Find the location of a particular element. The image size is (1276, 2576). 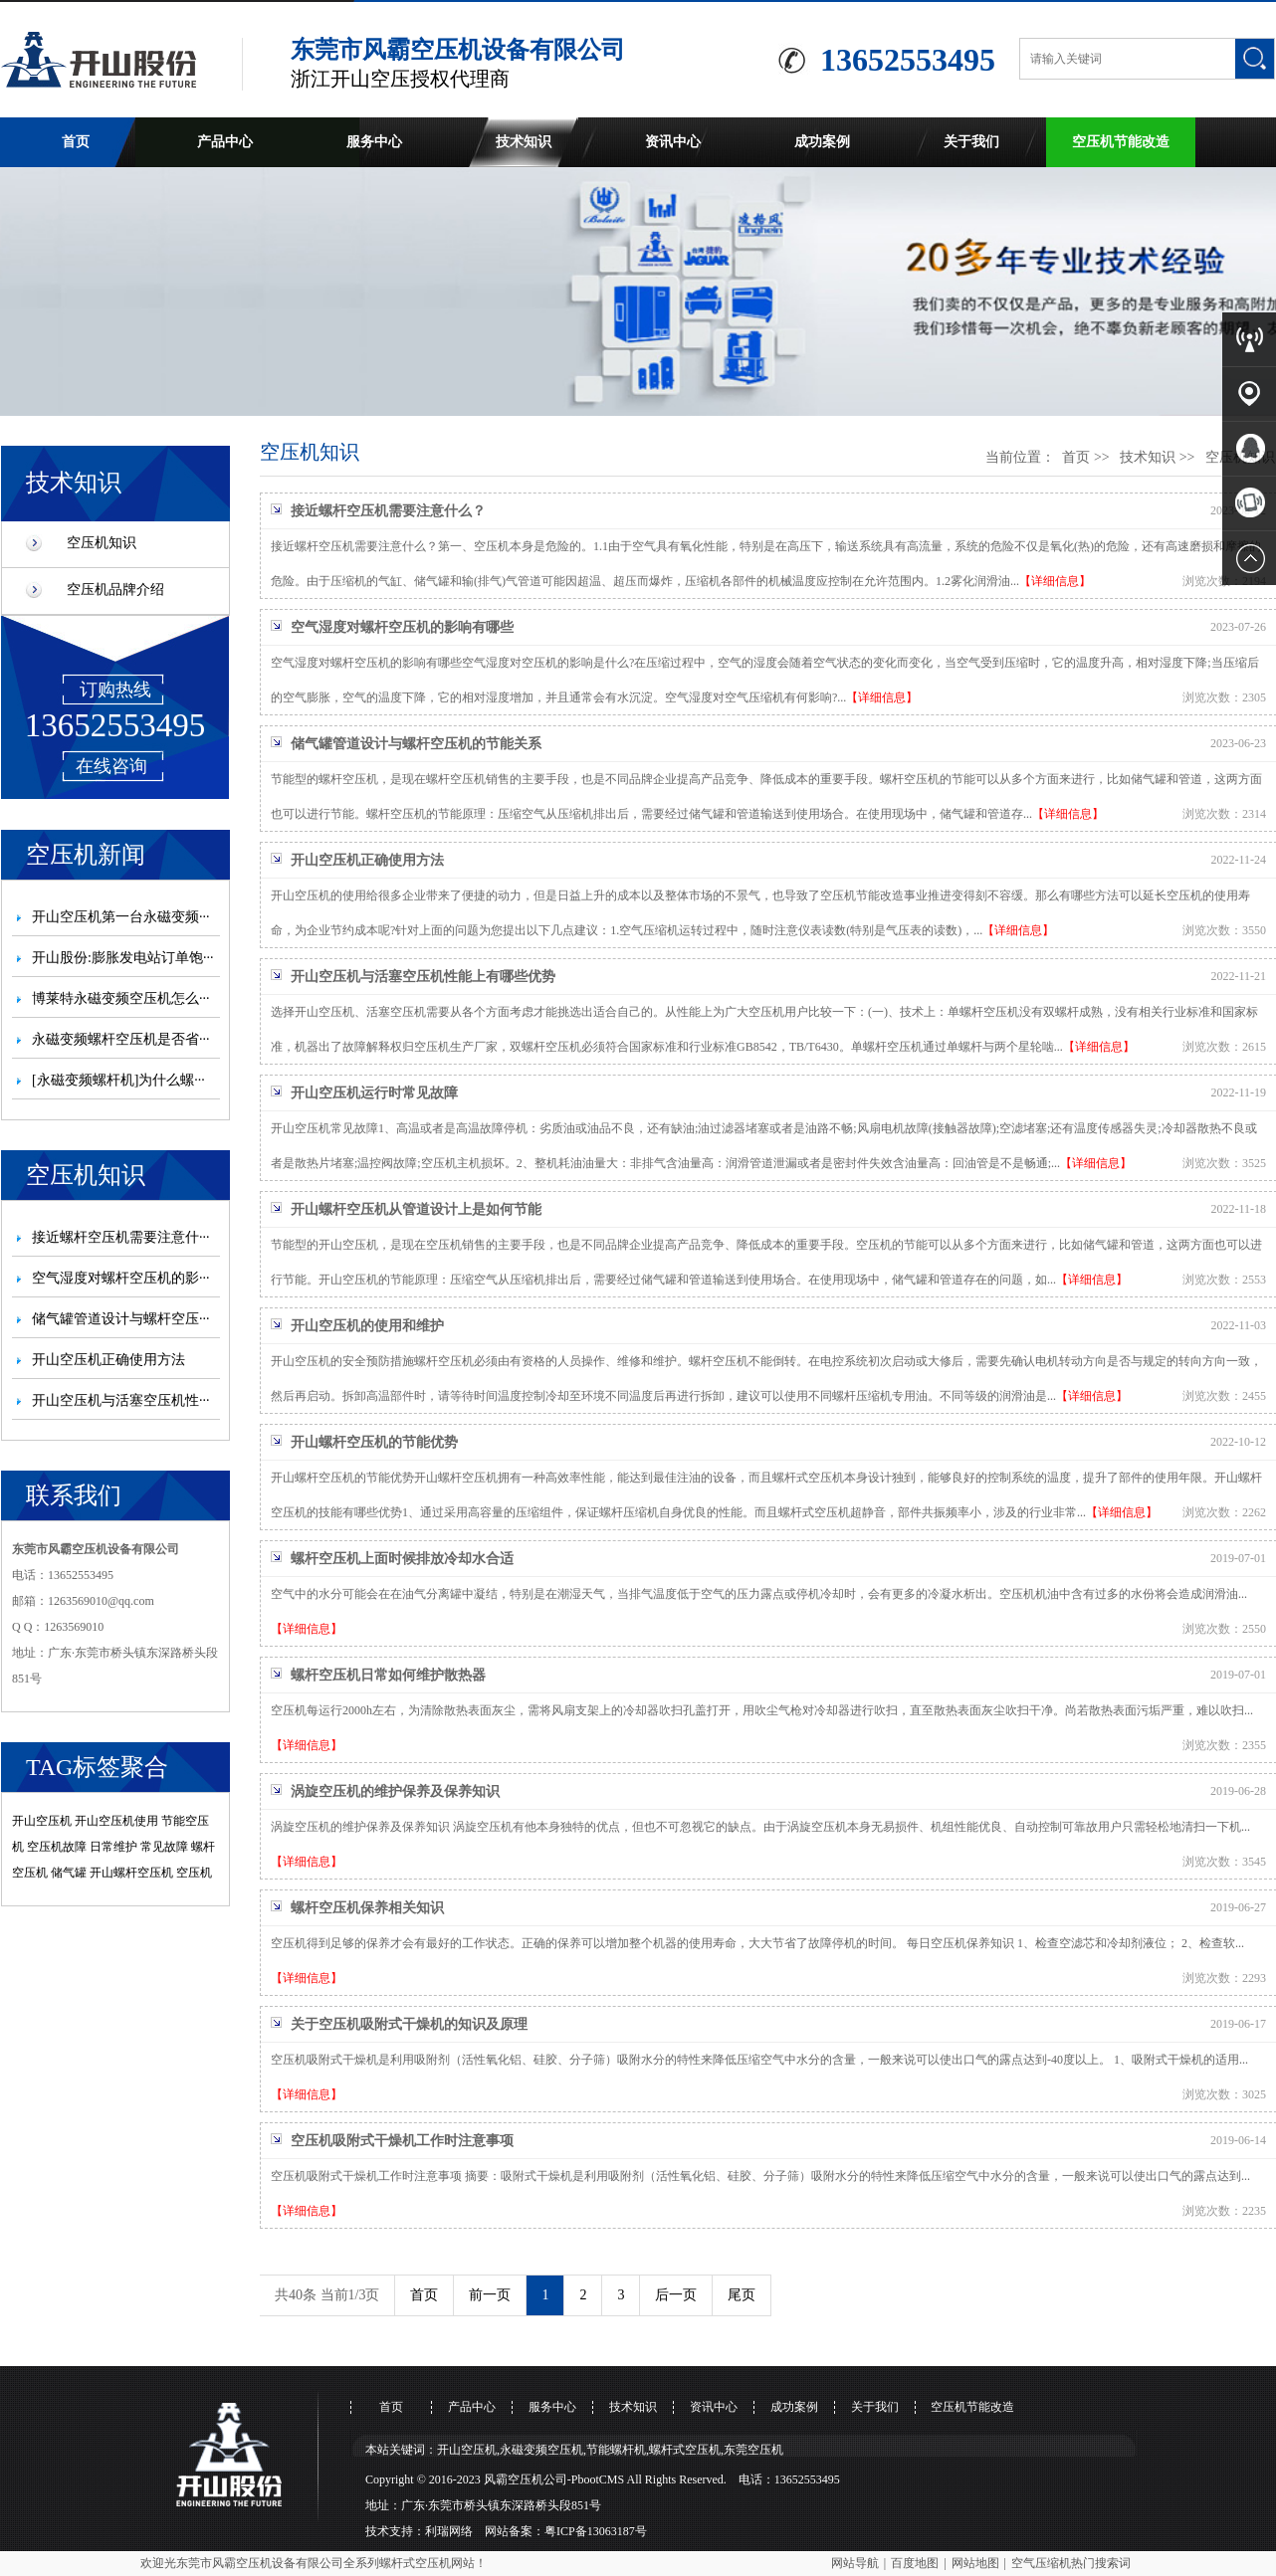

空压机品牌介绍 is located at coordinates (115, 589).